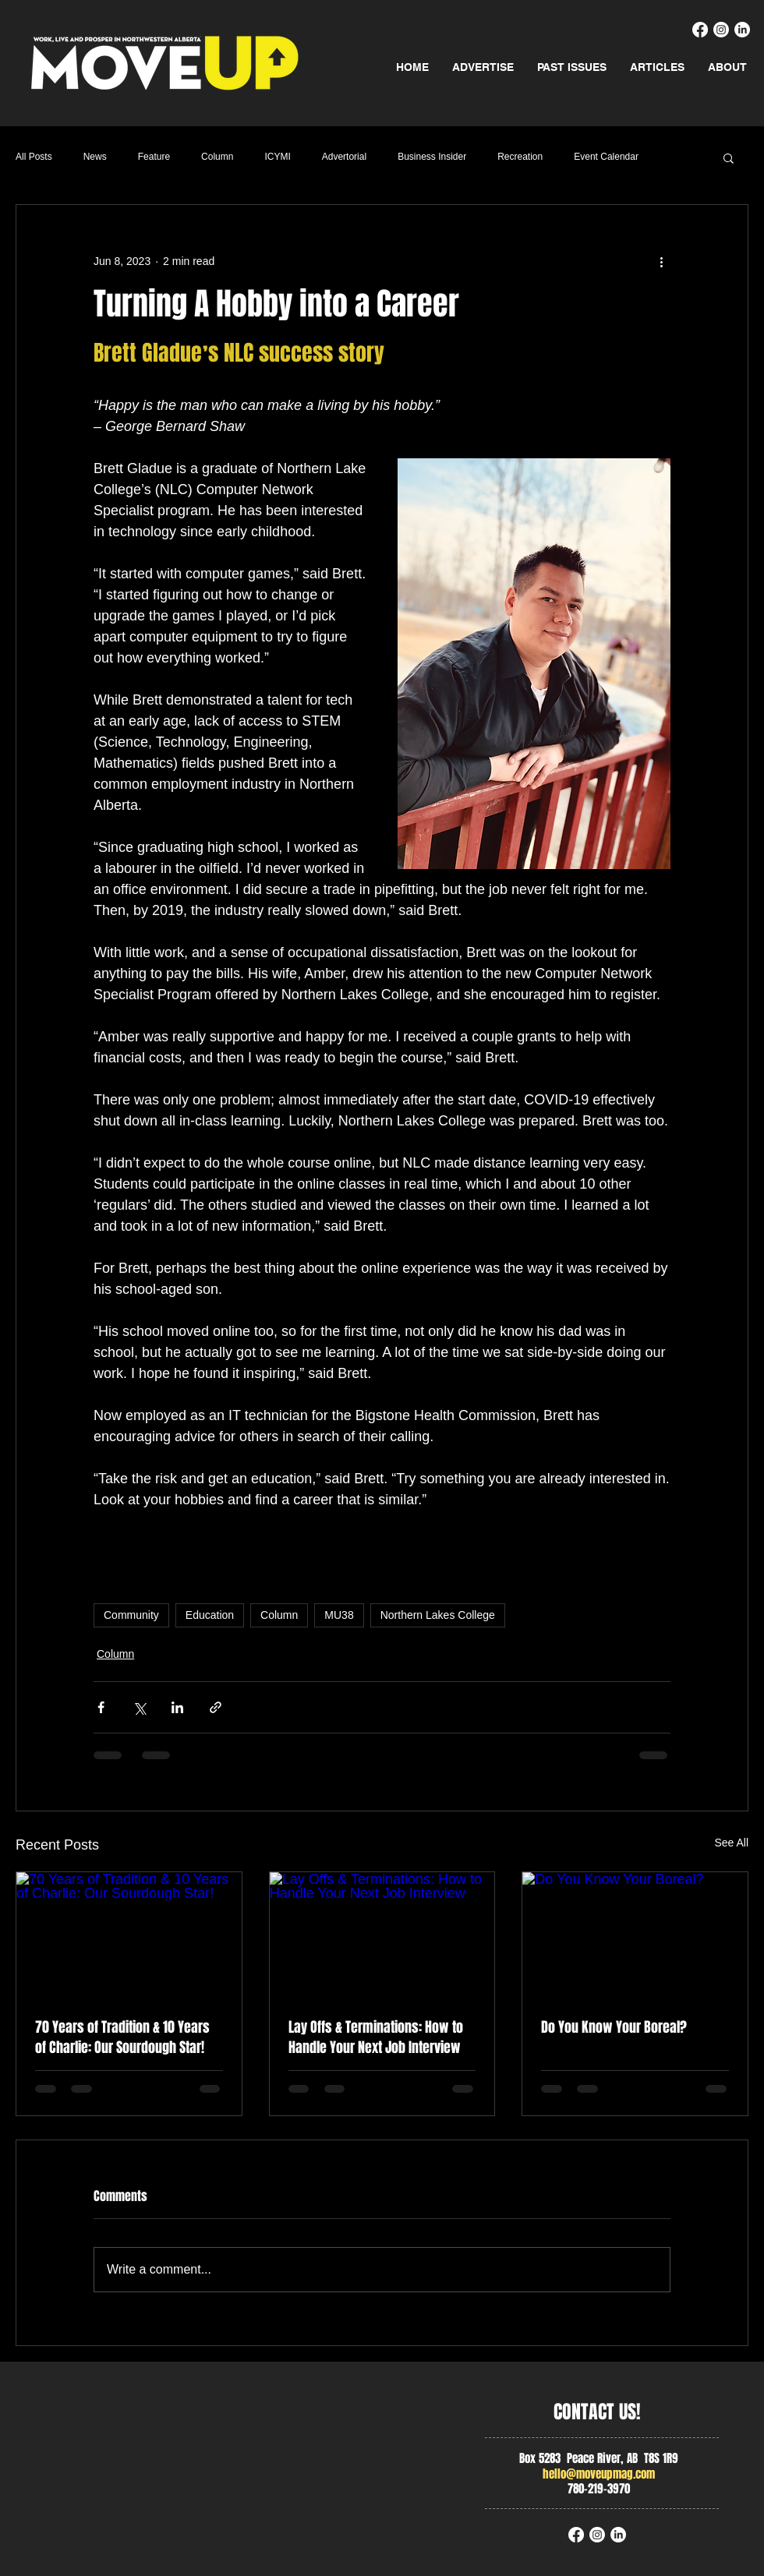 The image size is (764, 2576). What do you see at coordinates (520, 156) in the screenshot?
I see `Recreation` at bounding box center [520, 156].